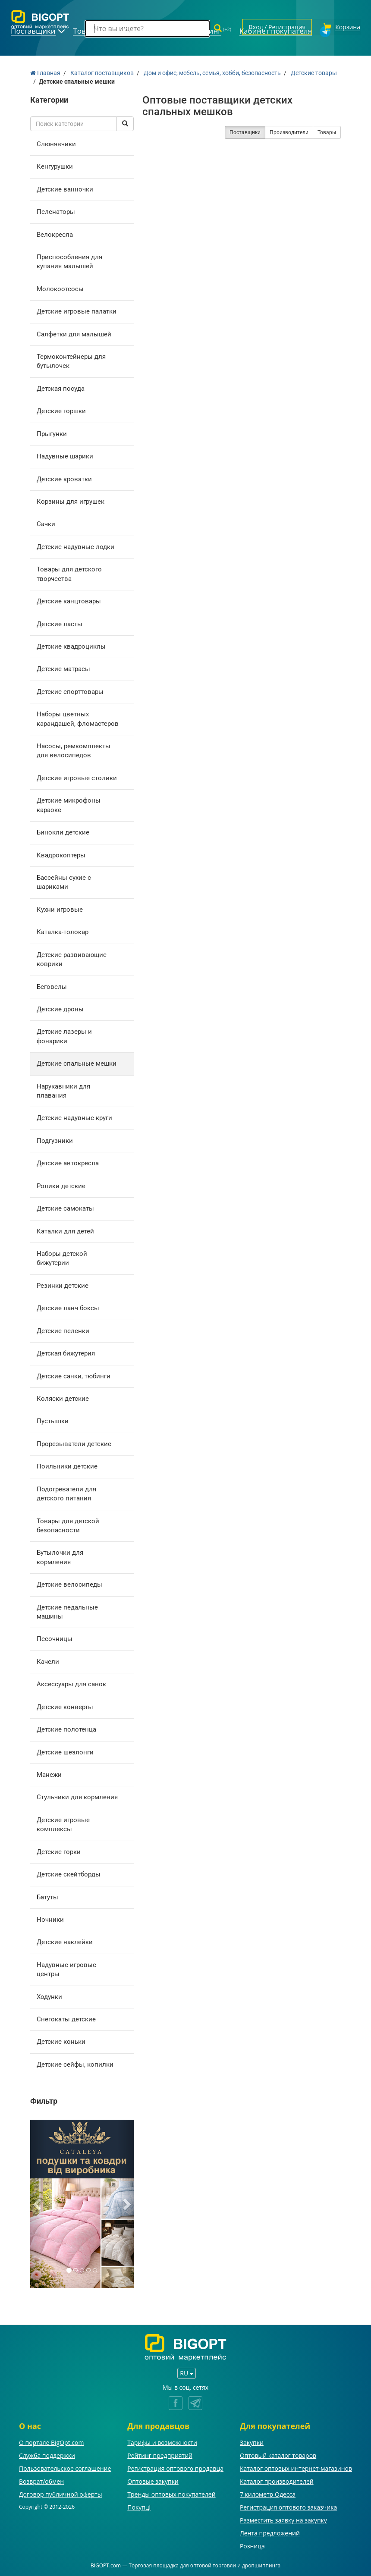 This screenshot has width=371, height=2576. What do you see at coordinates (67, 1610) in the screenshot?
I see `Детские педальные машины` at bounding box center [67, 1610].